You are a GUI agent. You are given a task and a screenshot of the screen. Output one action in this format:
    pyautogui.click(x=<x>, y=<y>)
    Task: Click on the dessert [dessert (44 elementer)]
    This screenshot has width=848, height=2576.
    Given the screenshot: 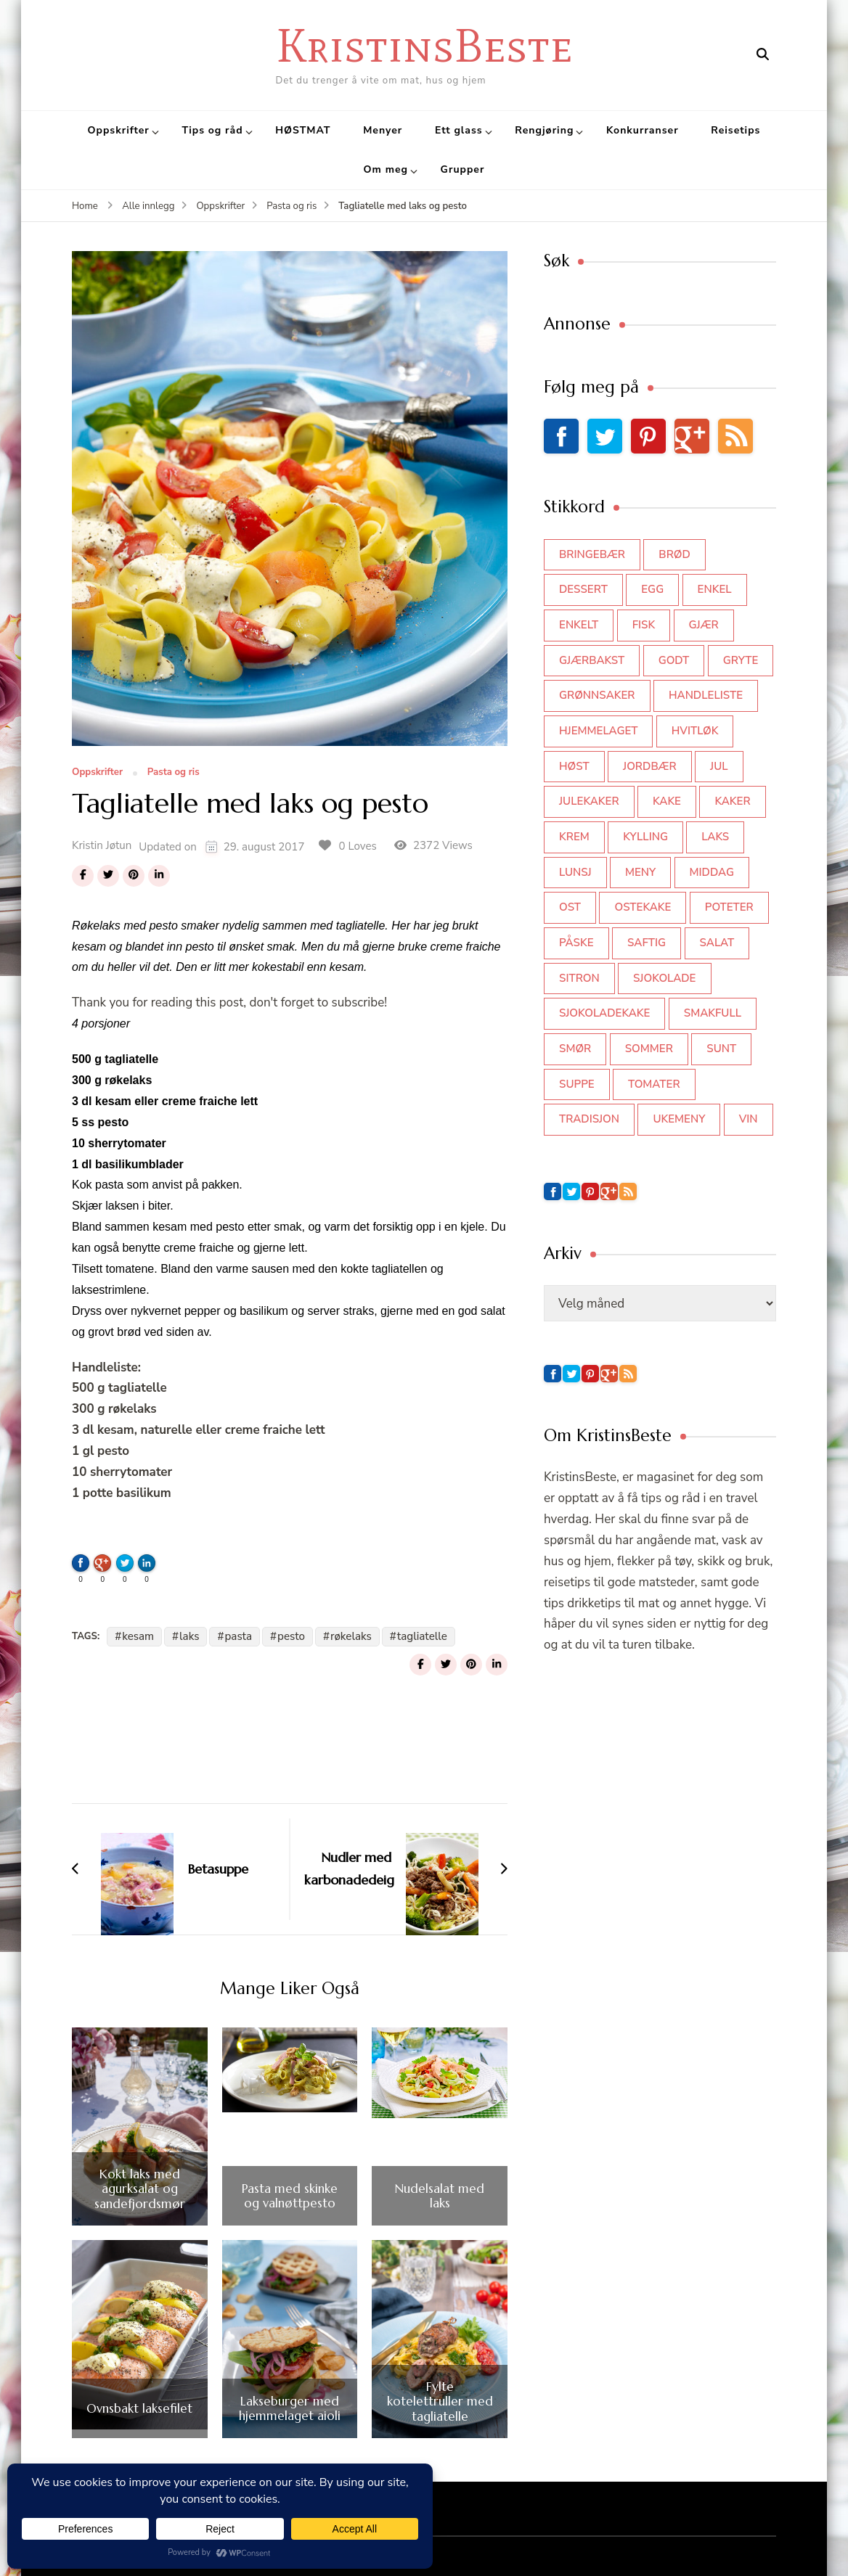 What is the action you would take?
    pyautogui.click(x=583, y=589)
    